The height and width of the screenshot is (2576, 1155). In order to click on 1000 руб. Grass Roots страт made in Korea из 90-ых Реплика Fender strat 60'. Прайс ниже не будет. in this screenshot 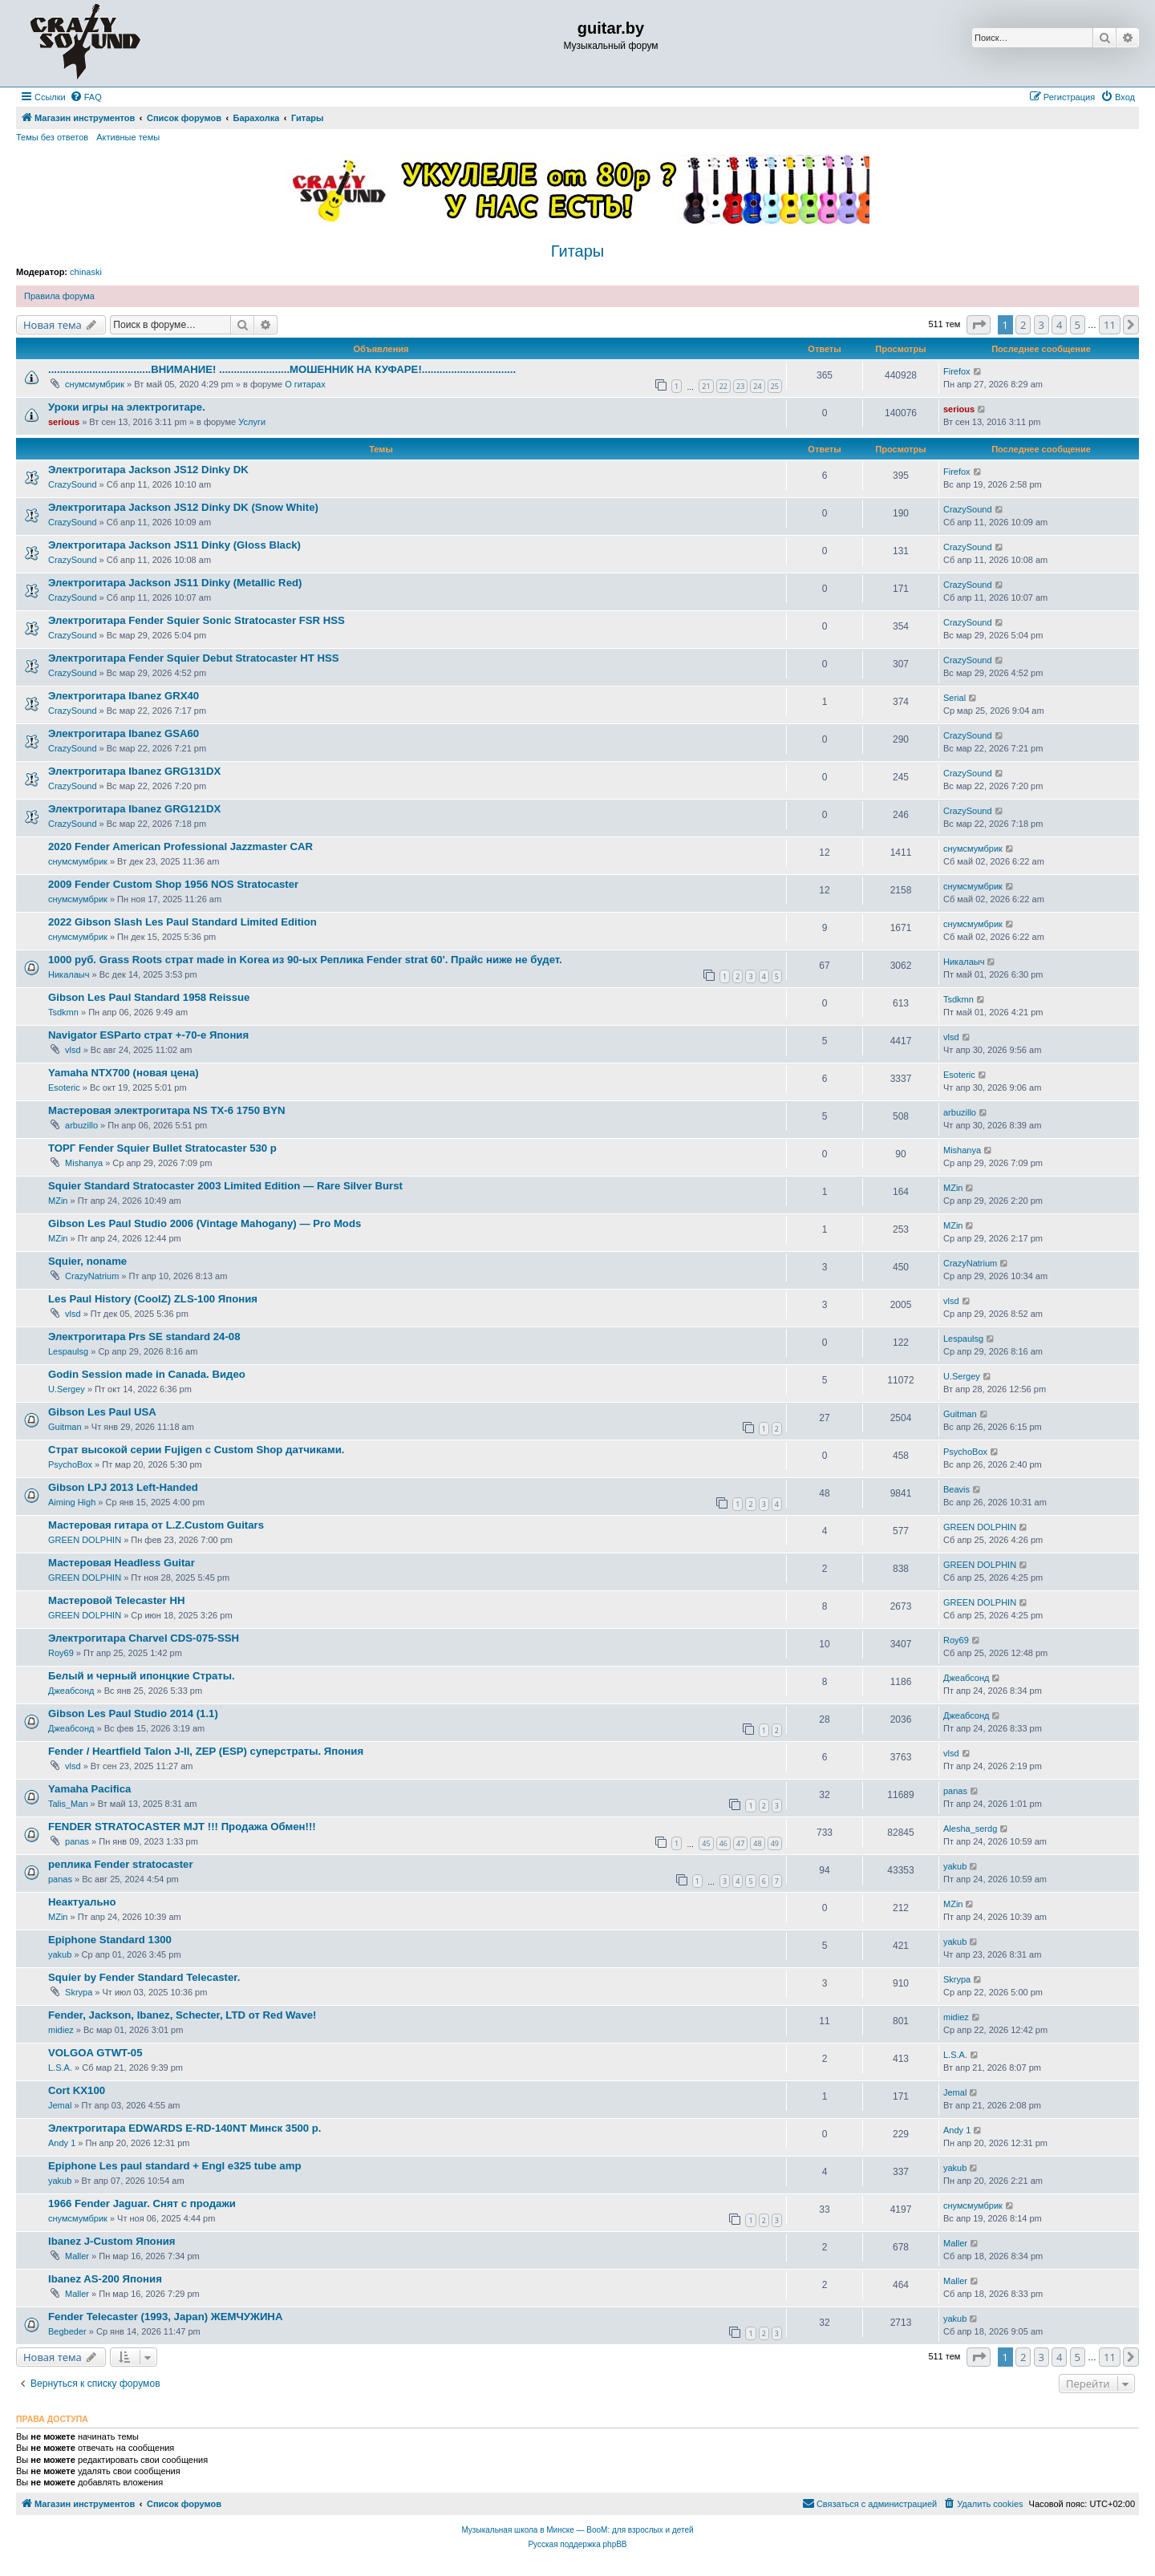, I will do `click(305, 960)`.